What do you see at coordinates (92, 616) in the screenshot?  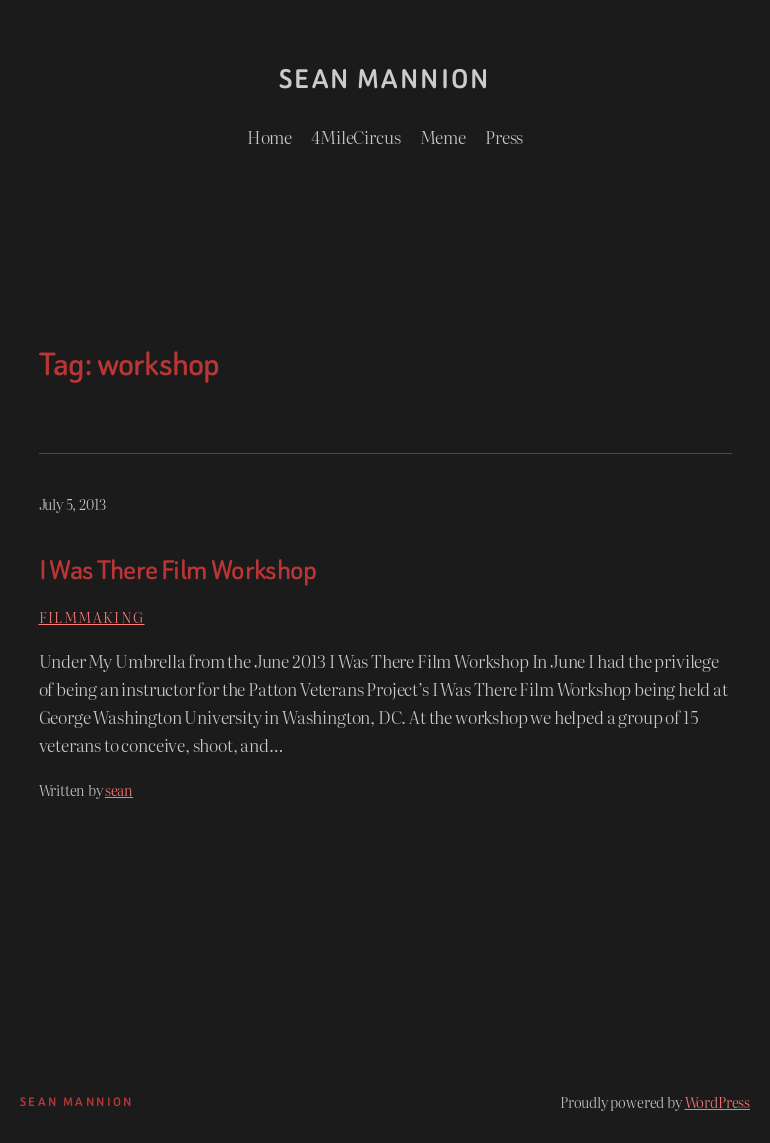 I see `Filmmaking` at bounding box center [92, 616].